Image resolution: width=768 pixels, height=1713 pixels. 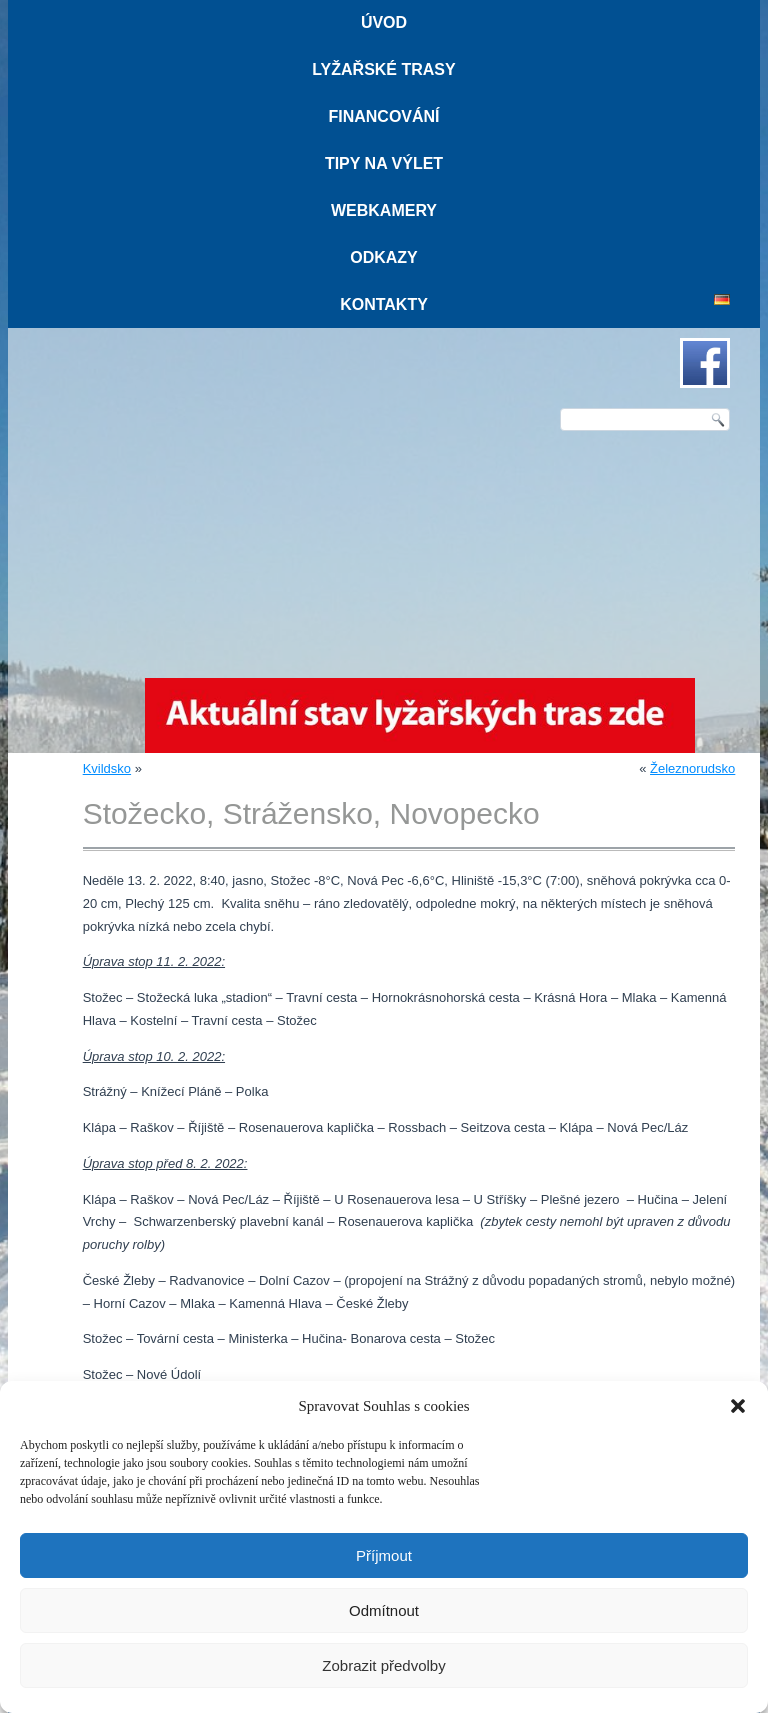 What do you see at coordinates (384, 22) in the screenshot?
I see `Úvod` at bounding box center [384, 22].